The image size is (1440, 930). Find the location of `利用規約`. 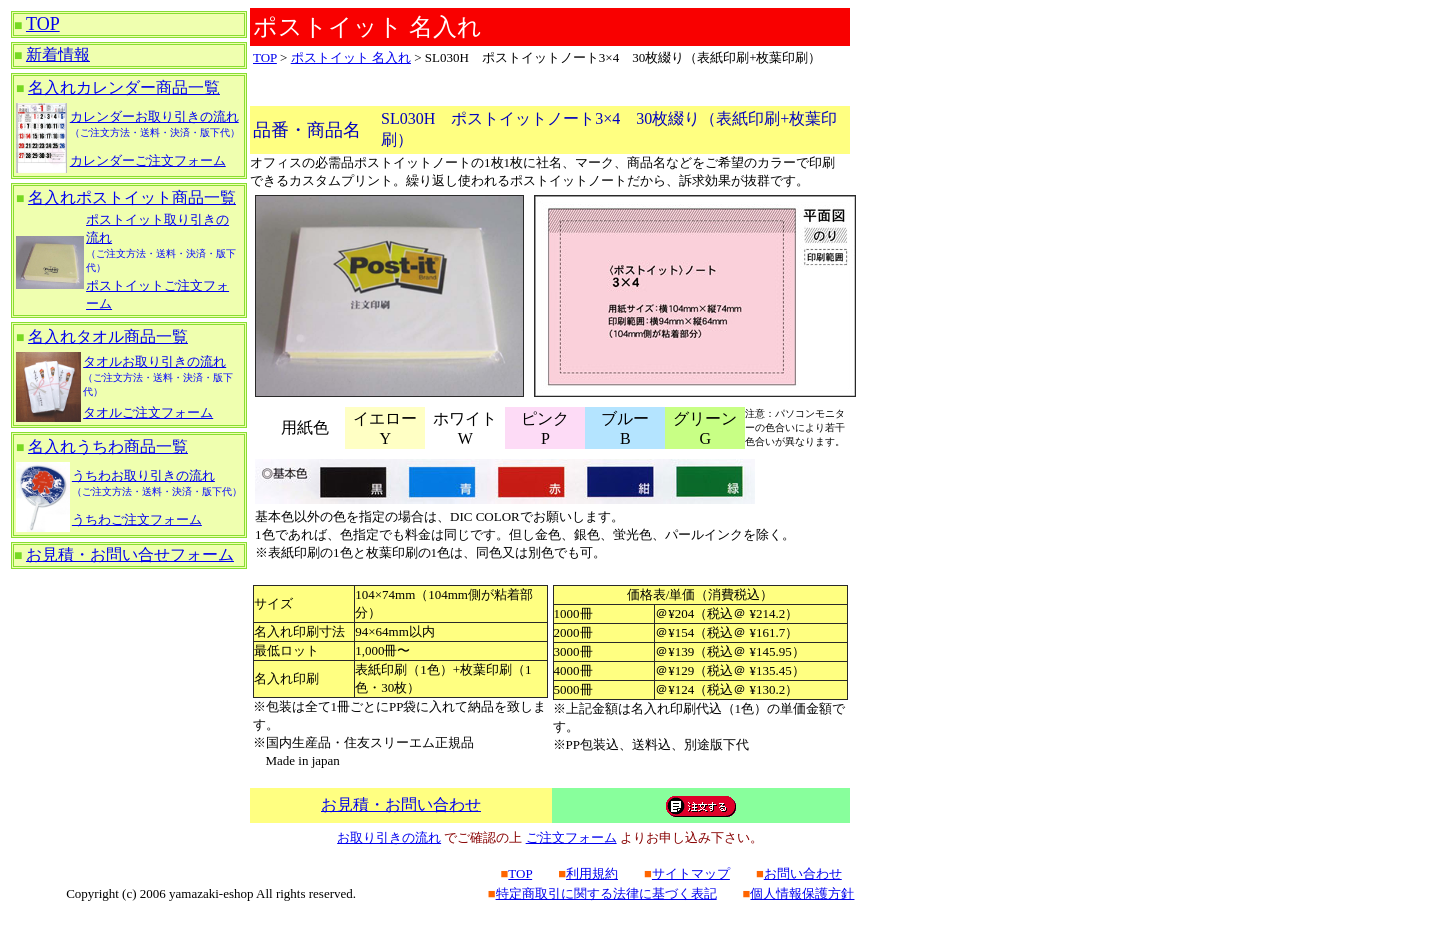

利用規約 is located at coordinates (592, 873).